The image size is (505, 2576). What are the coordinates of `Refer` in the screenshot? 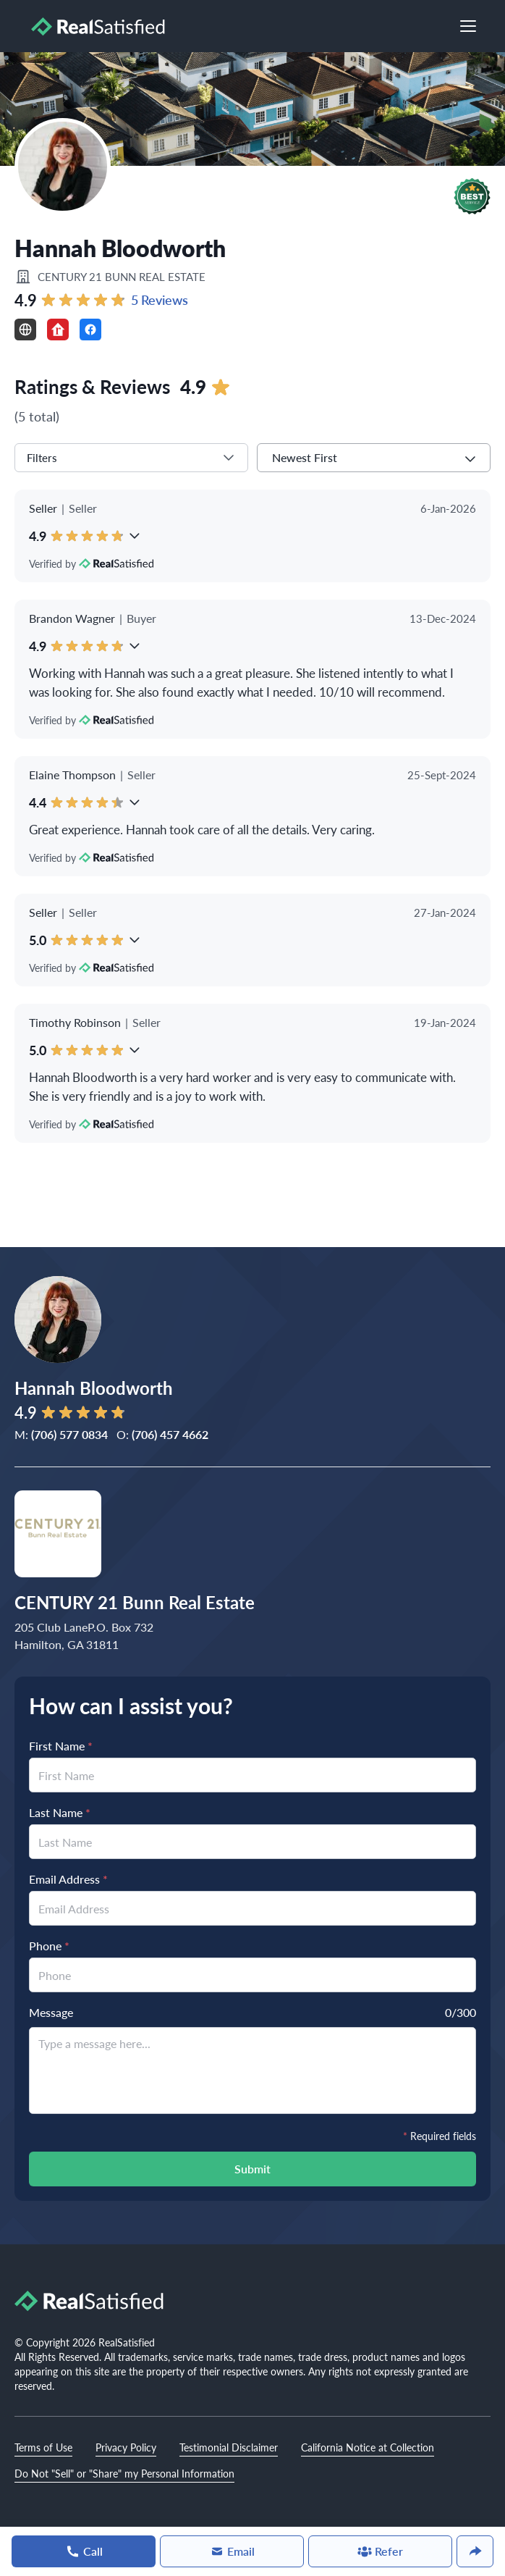 It's located at (380, 2551).